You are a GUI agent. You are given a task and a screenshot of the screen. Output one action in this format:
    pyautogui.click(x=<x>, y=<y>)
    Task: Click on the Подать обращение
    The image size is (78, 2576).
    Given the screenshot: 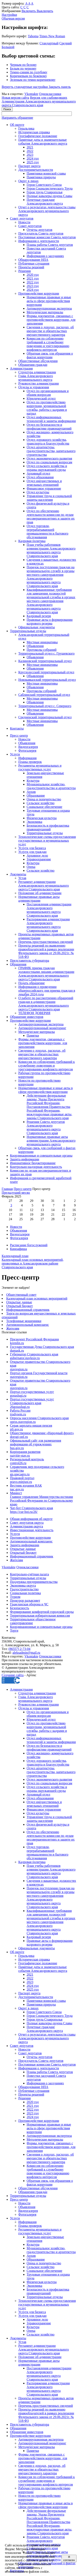 What is the action you would take?
    pyautogui.click(x=31, y=983)
    